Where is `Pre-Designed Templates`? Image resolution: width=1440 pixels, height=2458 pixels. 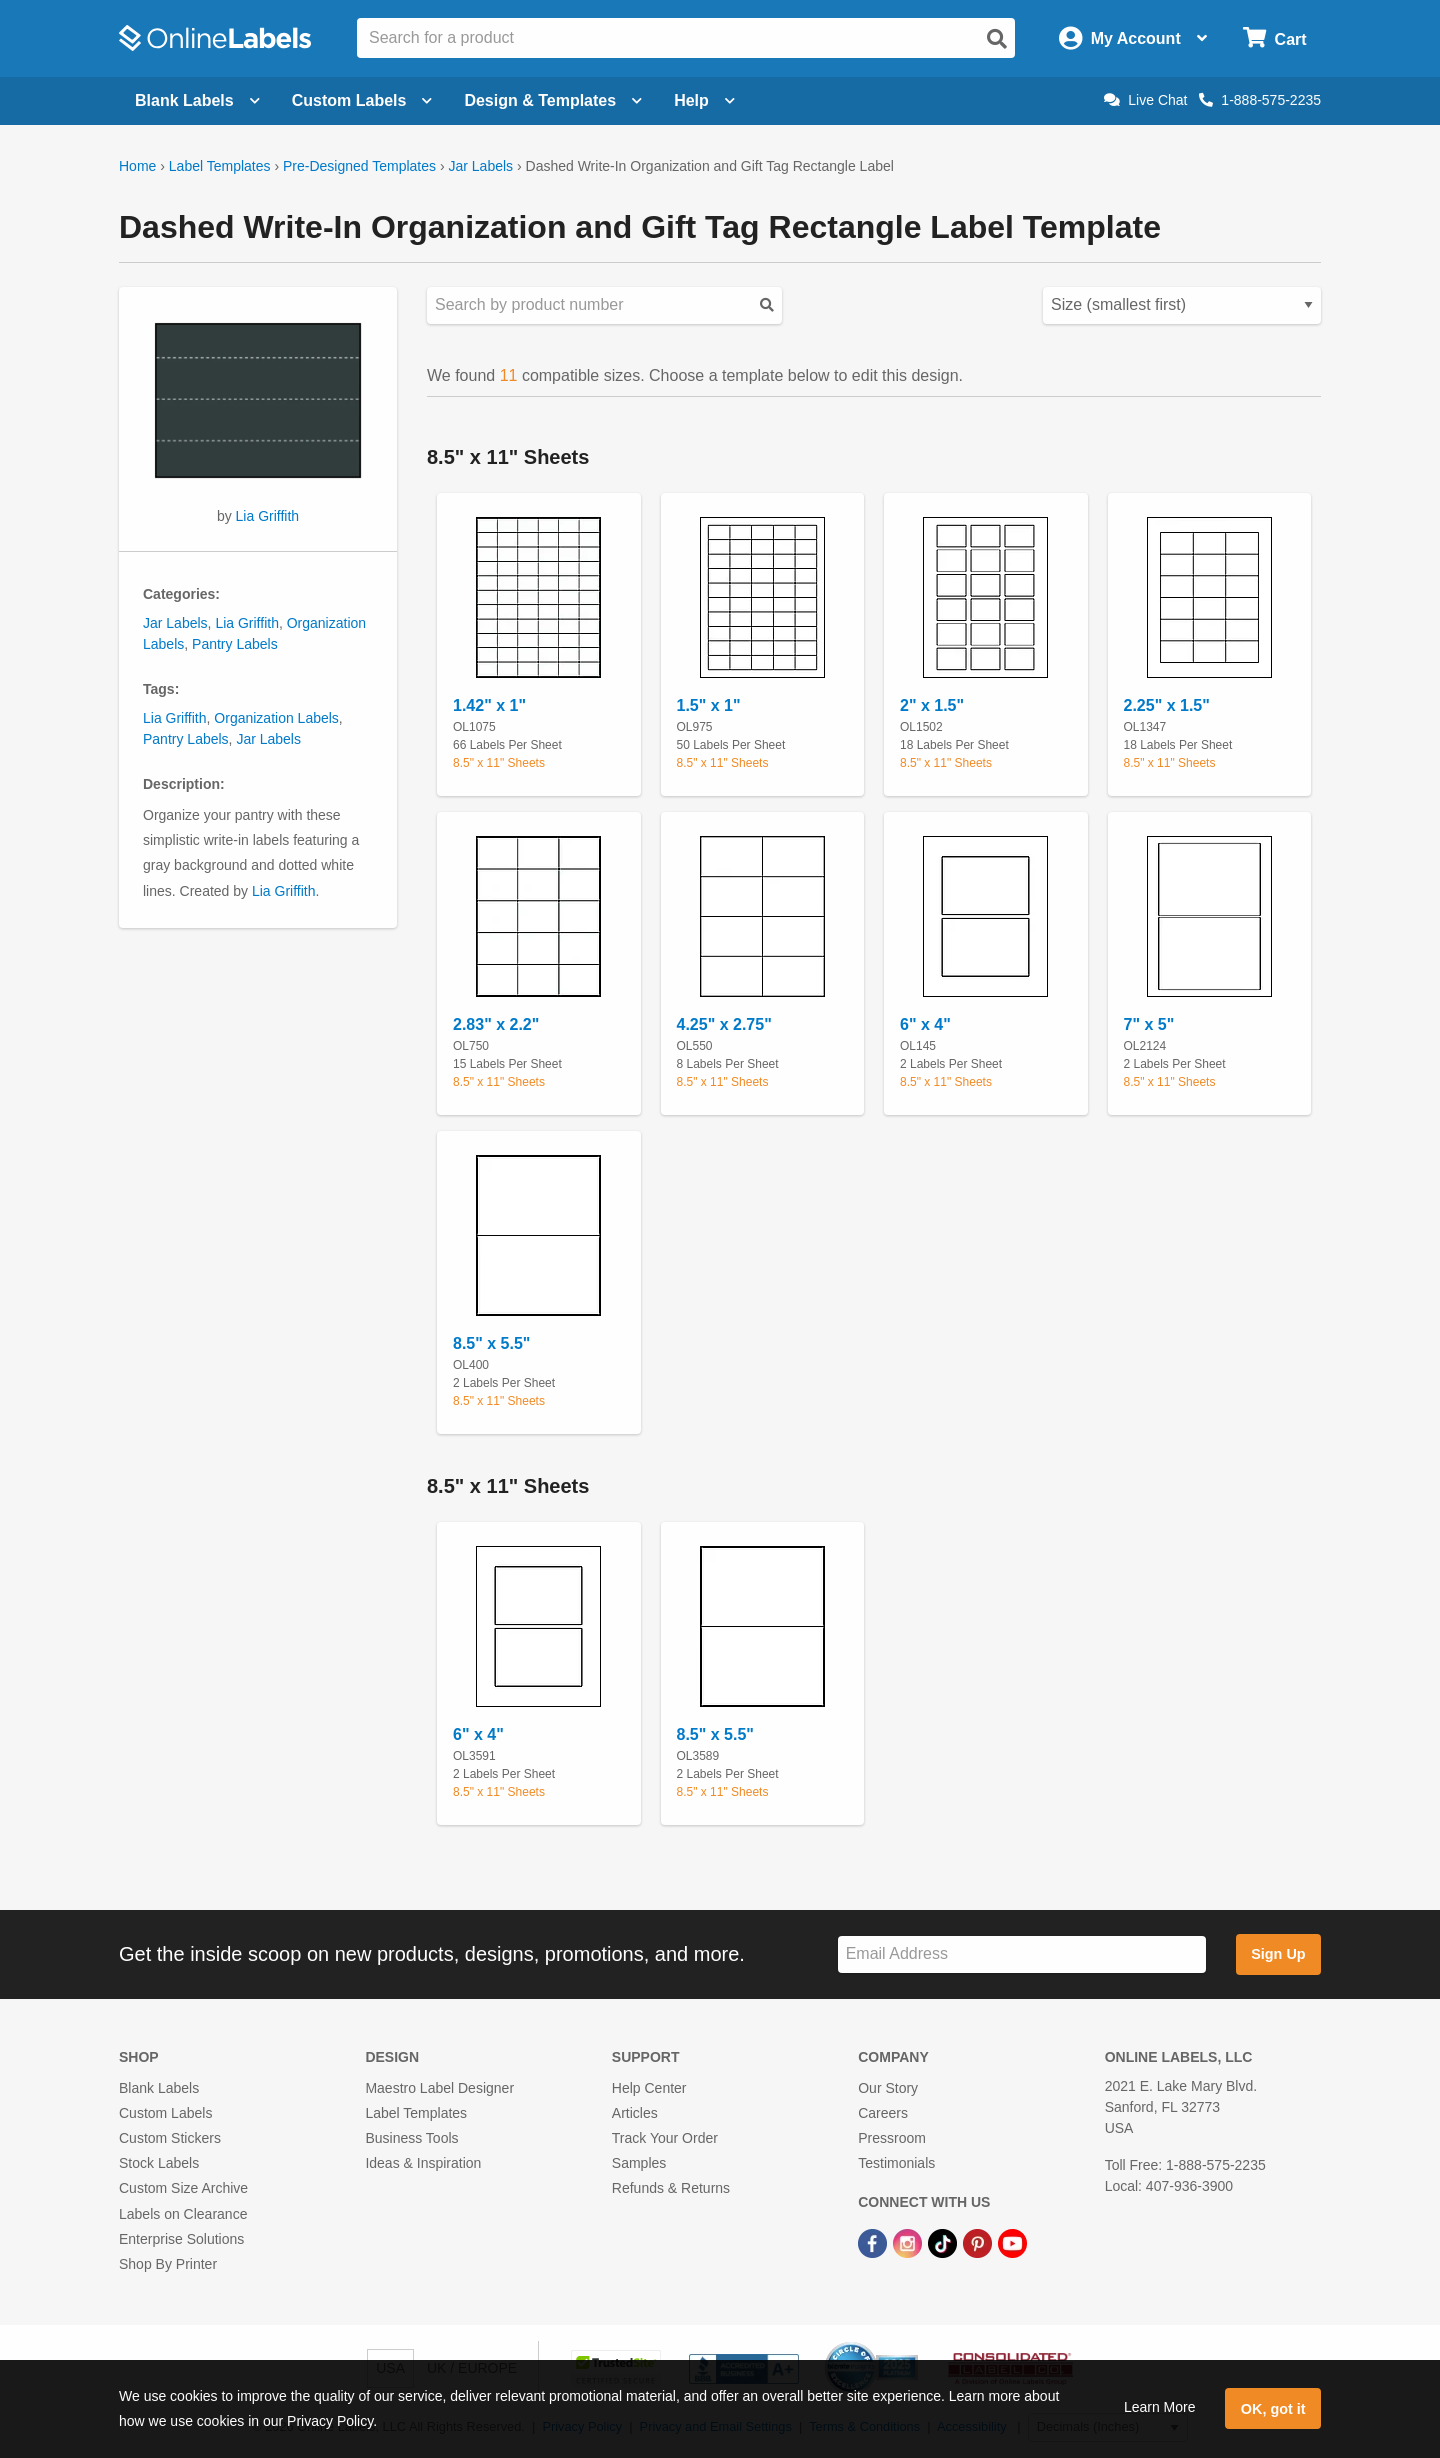 Pre-Designed Templates is located at coordinates (359, 166).